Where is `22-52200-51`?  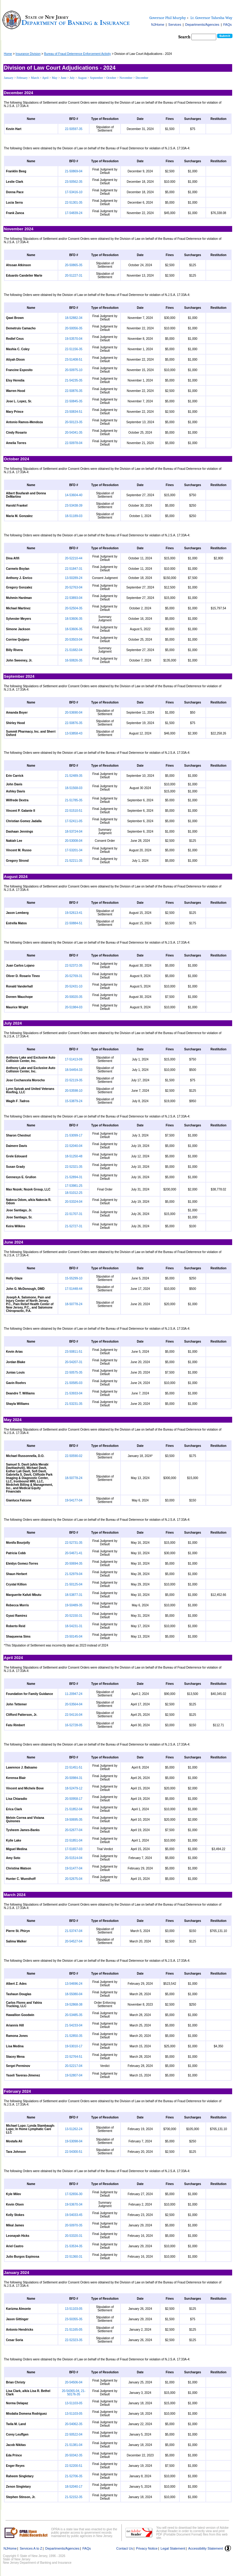 22-52200-51 is located at coordinates (73, 2465).